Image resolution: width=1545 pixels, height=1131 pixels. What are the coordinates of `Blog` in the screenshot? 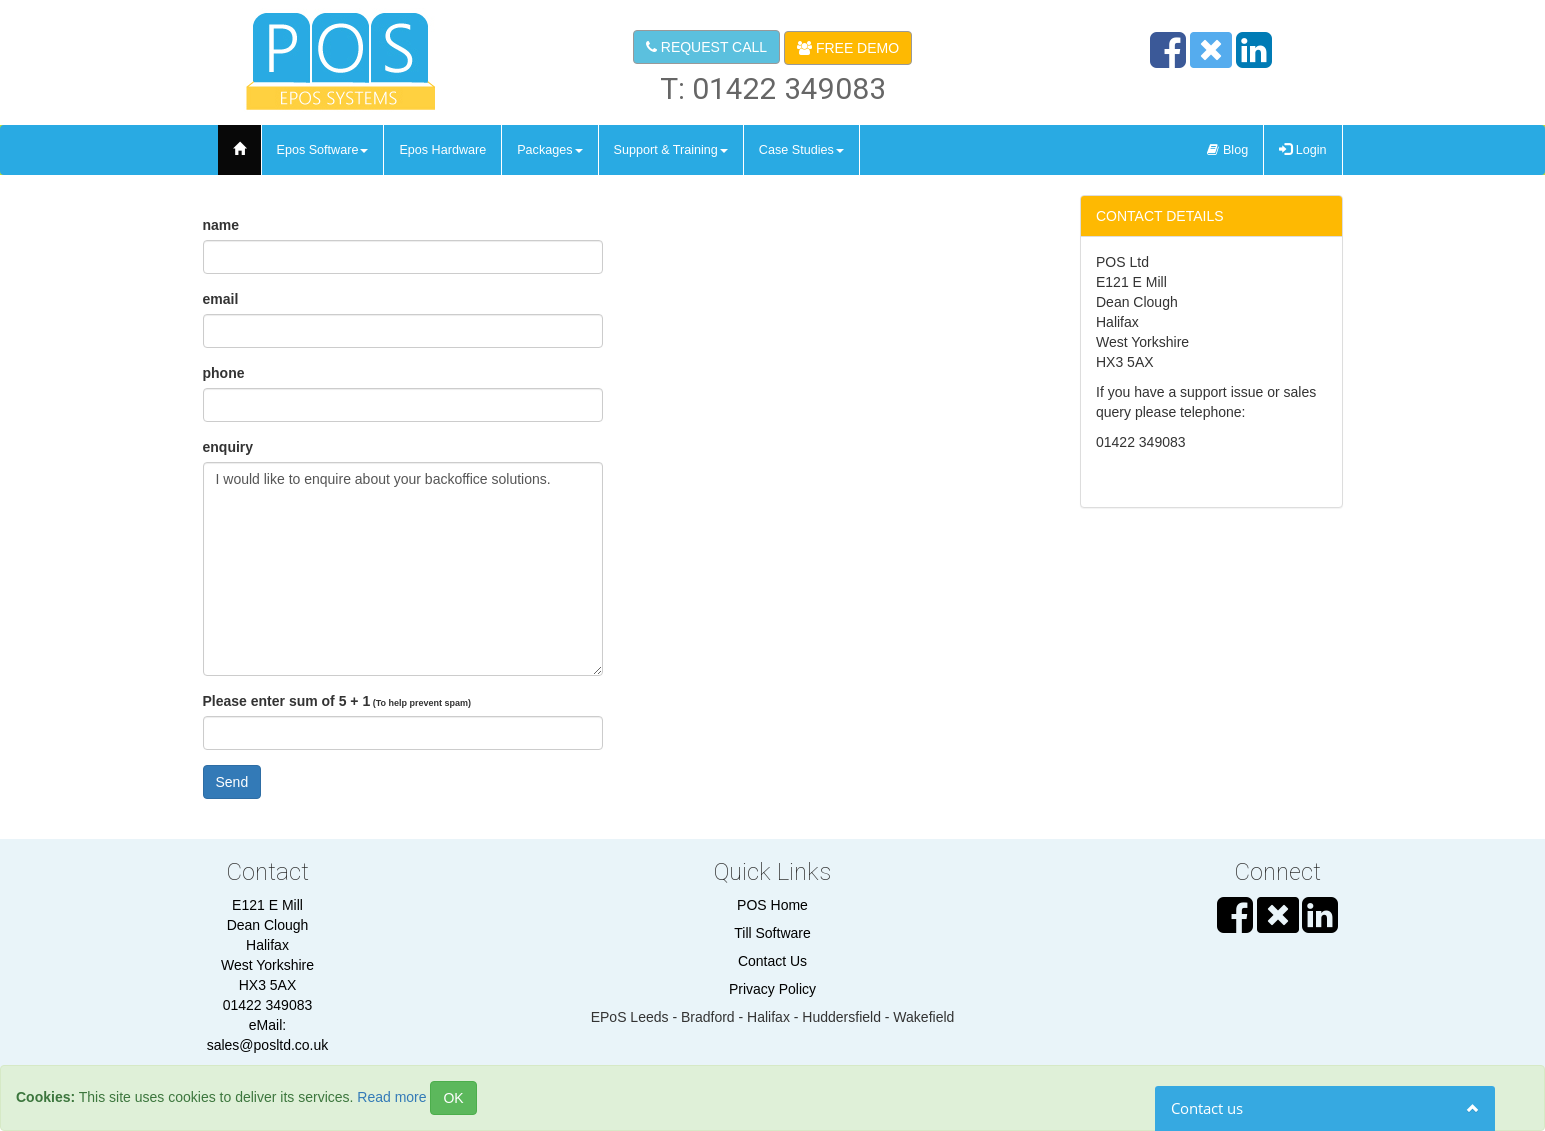 It's located at (1227, 150).